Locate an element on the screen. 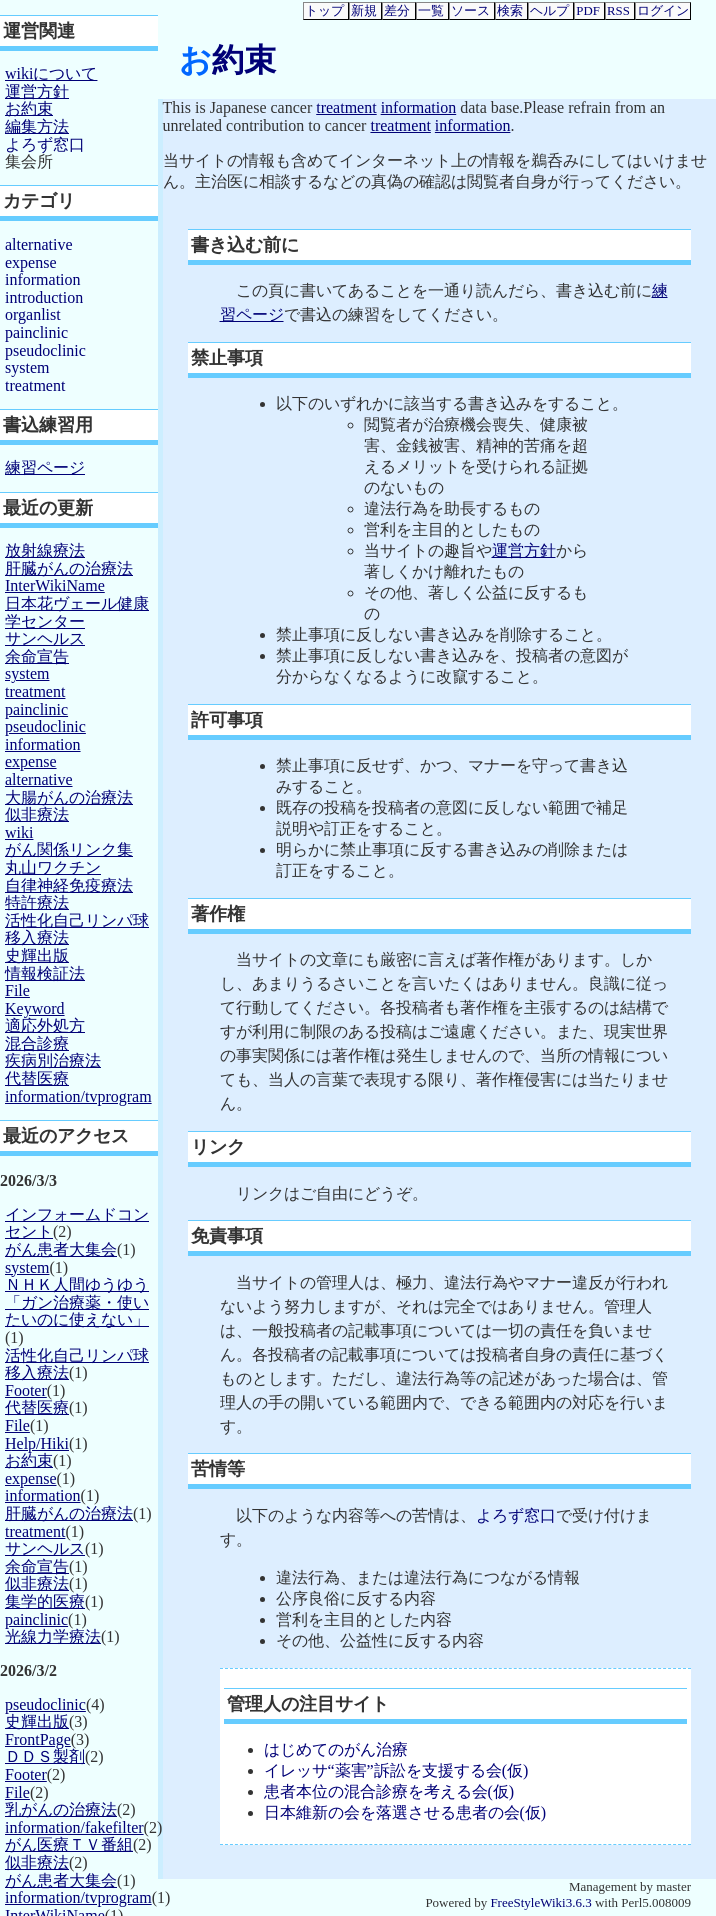 The height and width of the screenshot is (1916, 716). 禁止事項 is located at coordinates (227, 358).